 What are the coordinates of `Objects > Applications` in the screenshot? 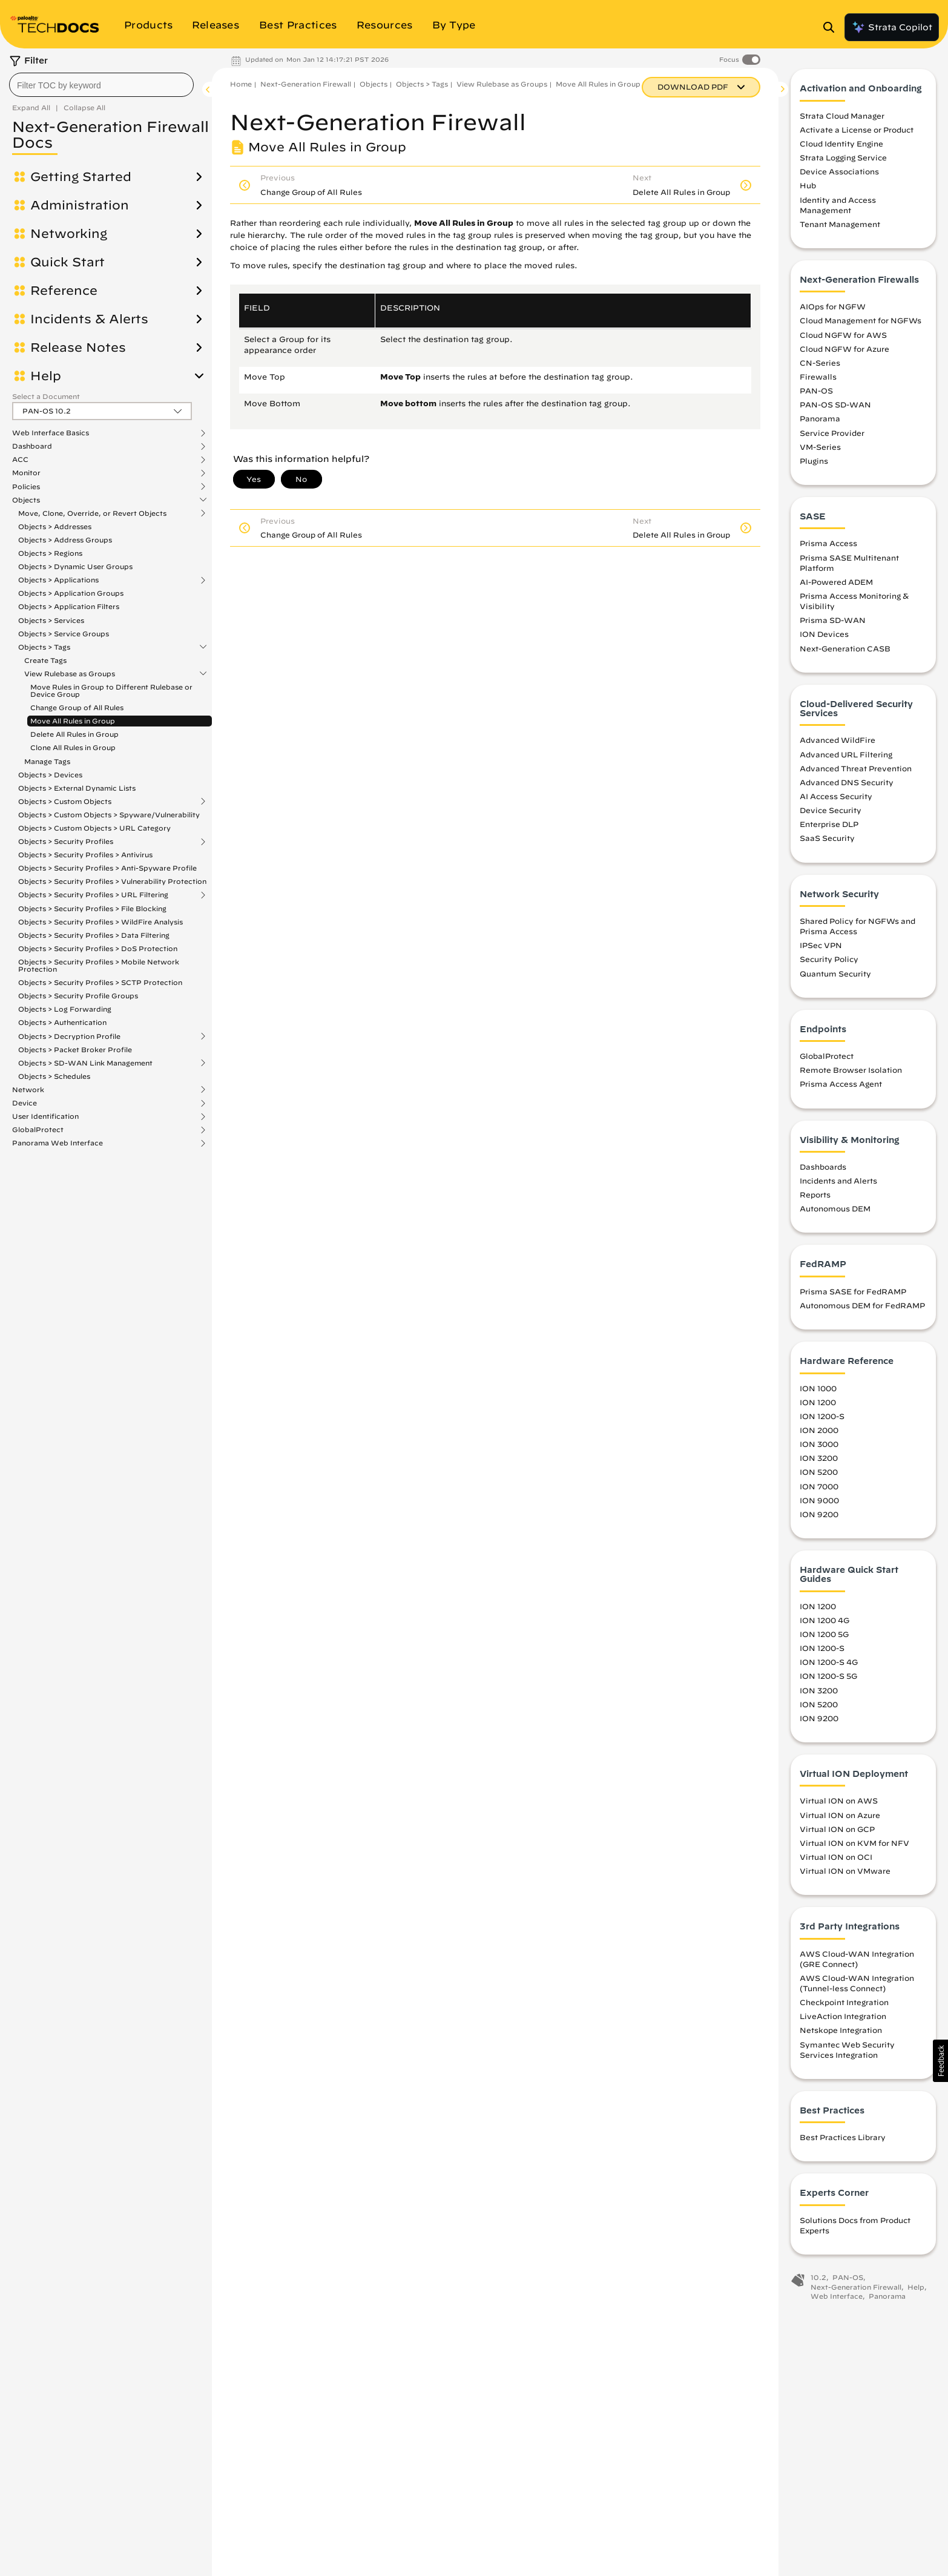 It's located at (58, 580).